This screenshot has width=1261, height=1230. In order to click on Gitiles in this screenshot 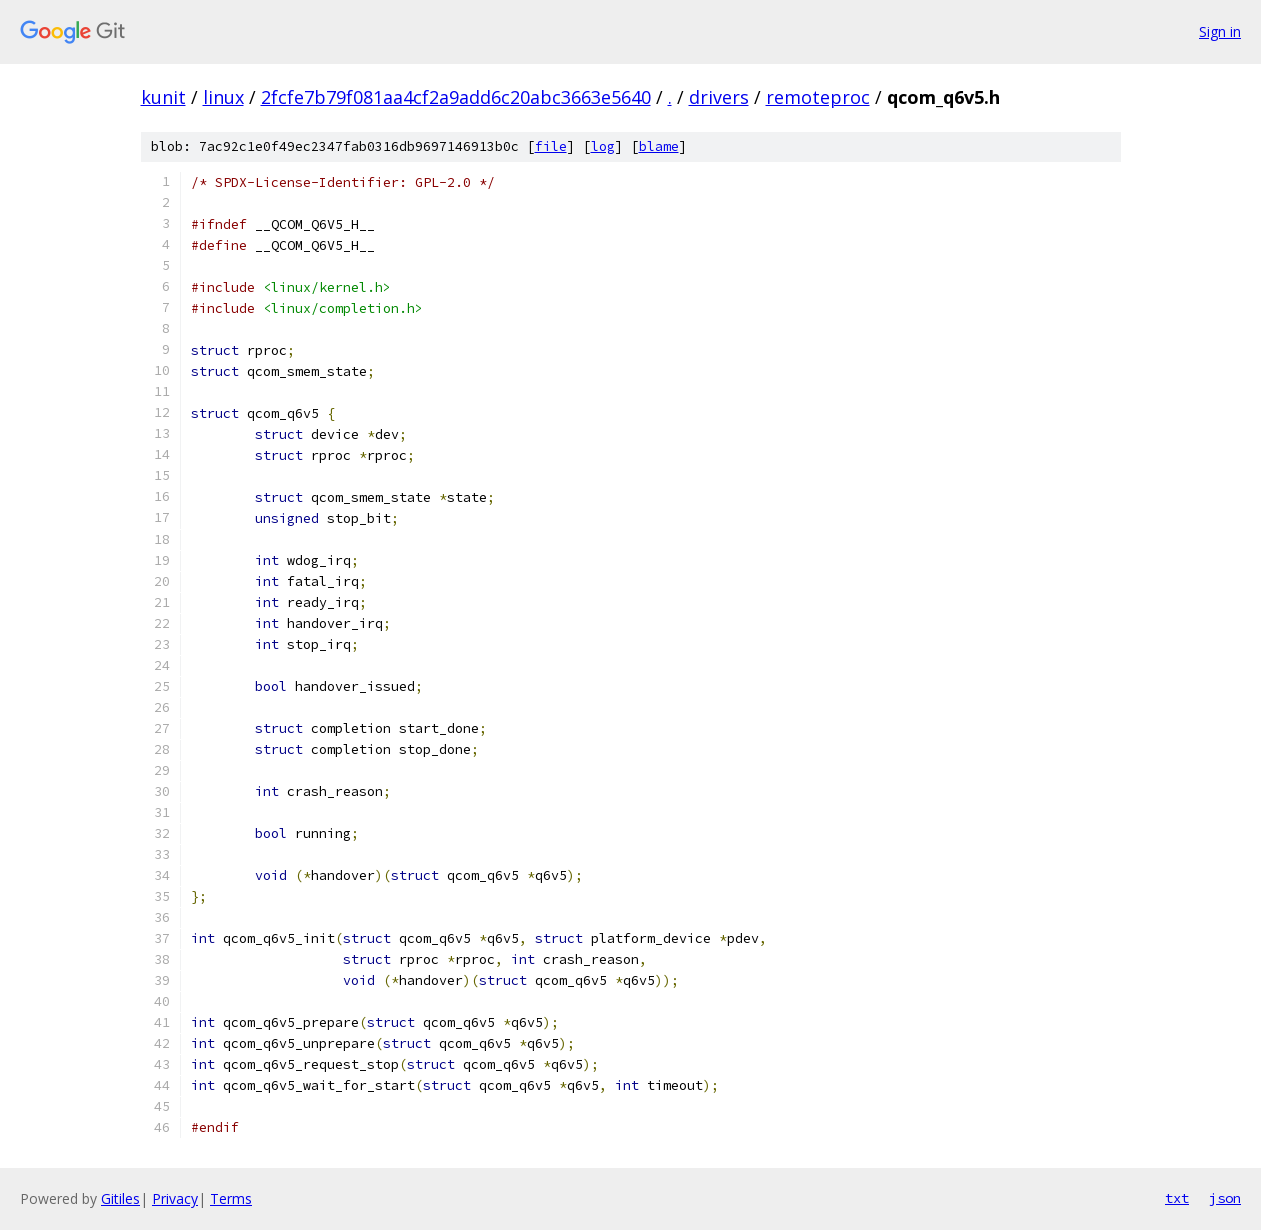, I will do `click(120, 1198)`.